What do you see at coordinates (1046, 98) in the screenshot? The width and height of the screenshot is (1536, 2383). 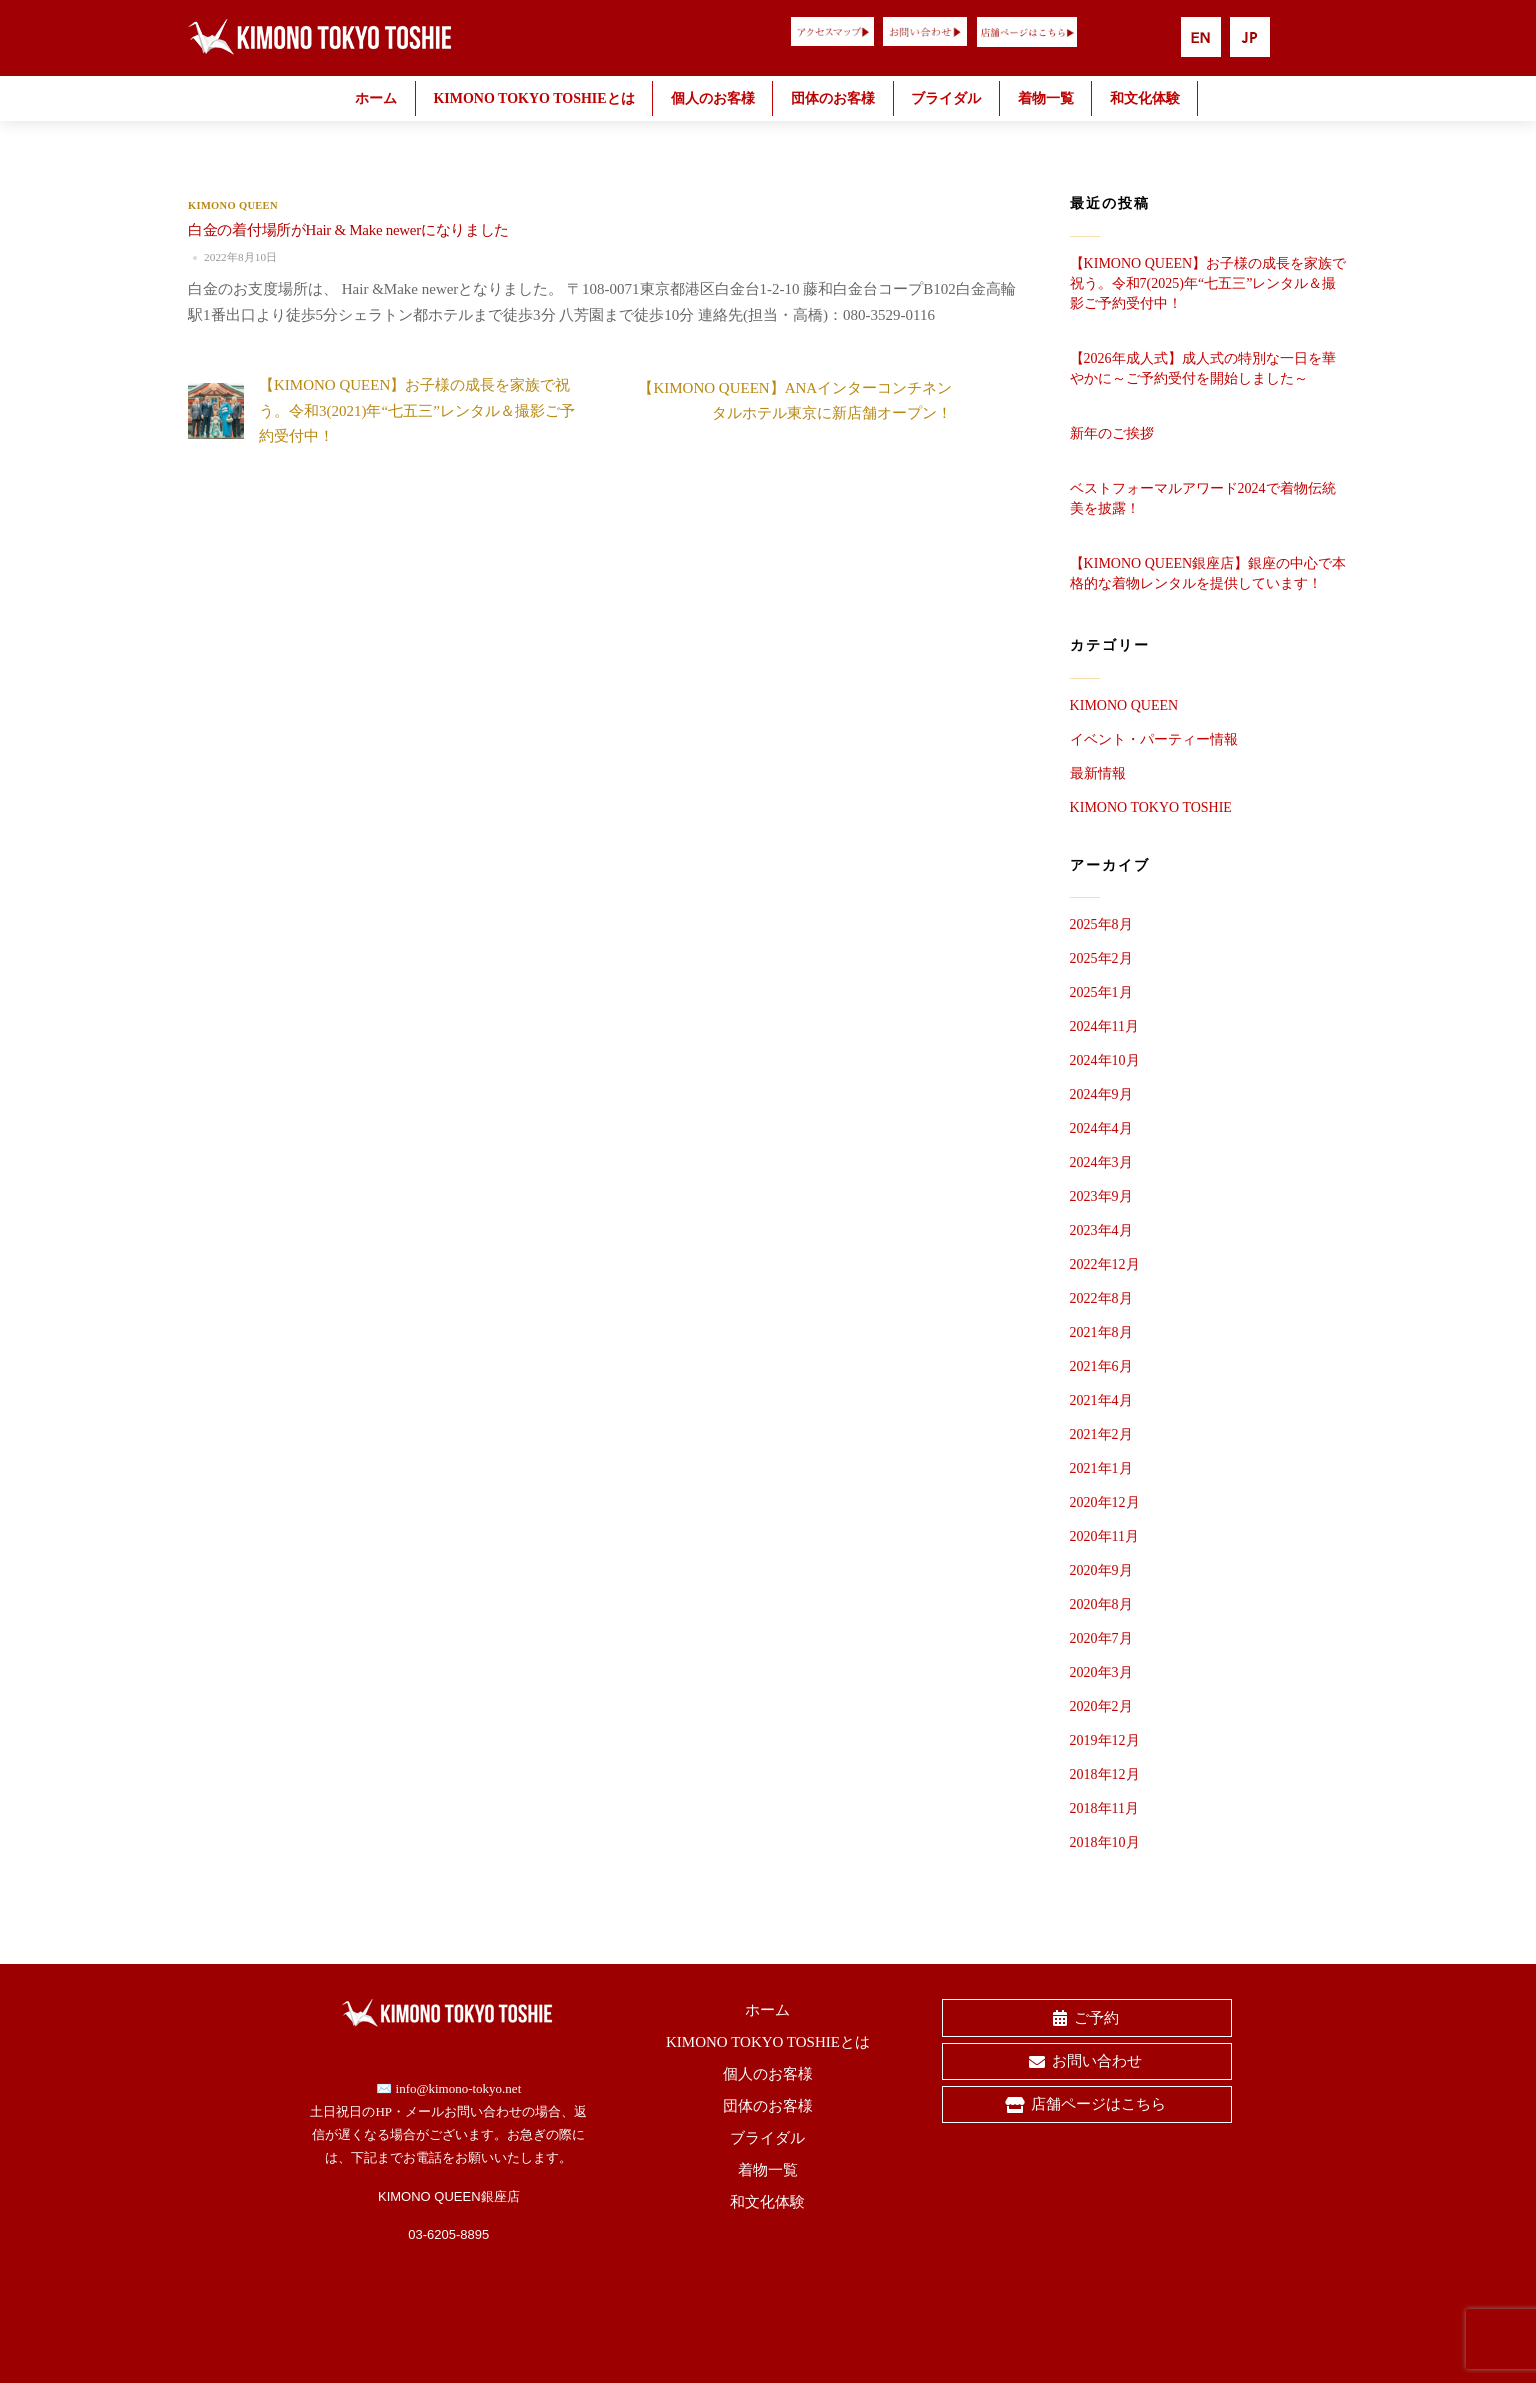 I see `着物一覧` at bounding box center [1046, 98].